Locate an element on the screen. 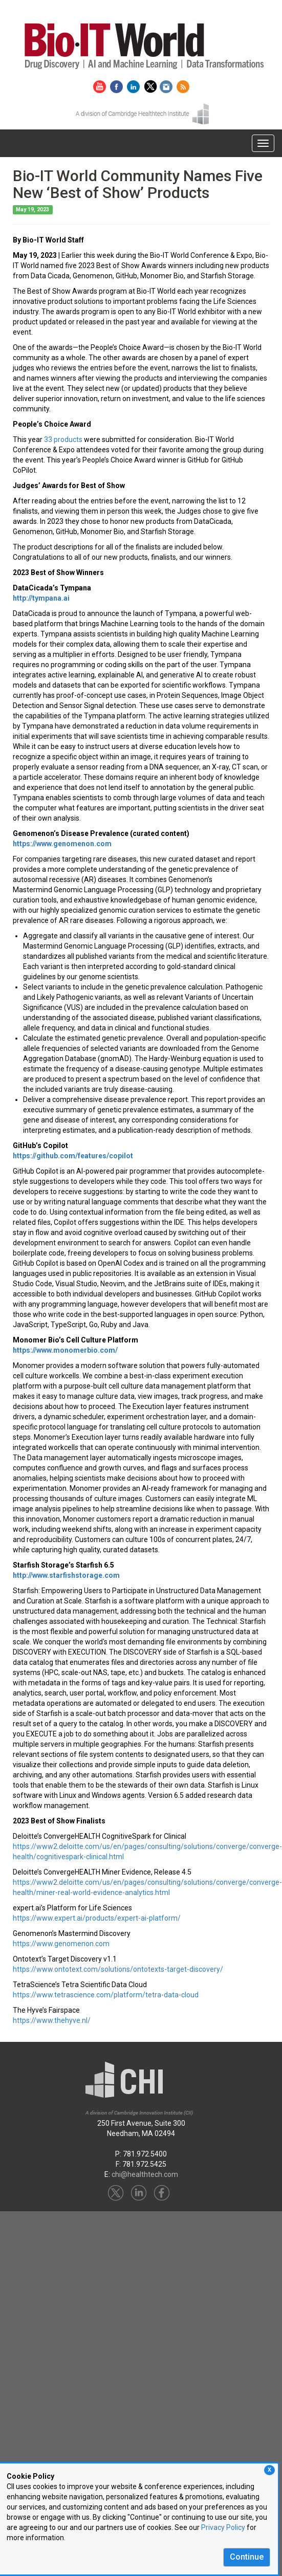 The width and height of the screenshot is (282, 2576). https://www.genomenon.com is located at coordinates (61, 1944).